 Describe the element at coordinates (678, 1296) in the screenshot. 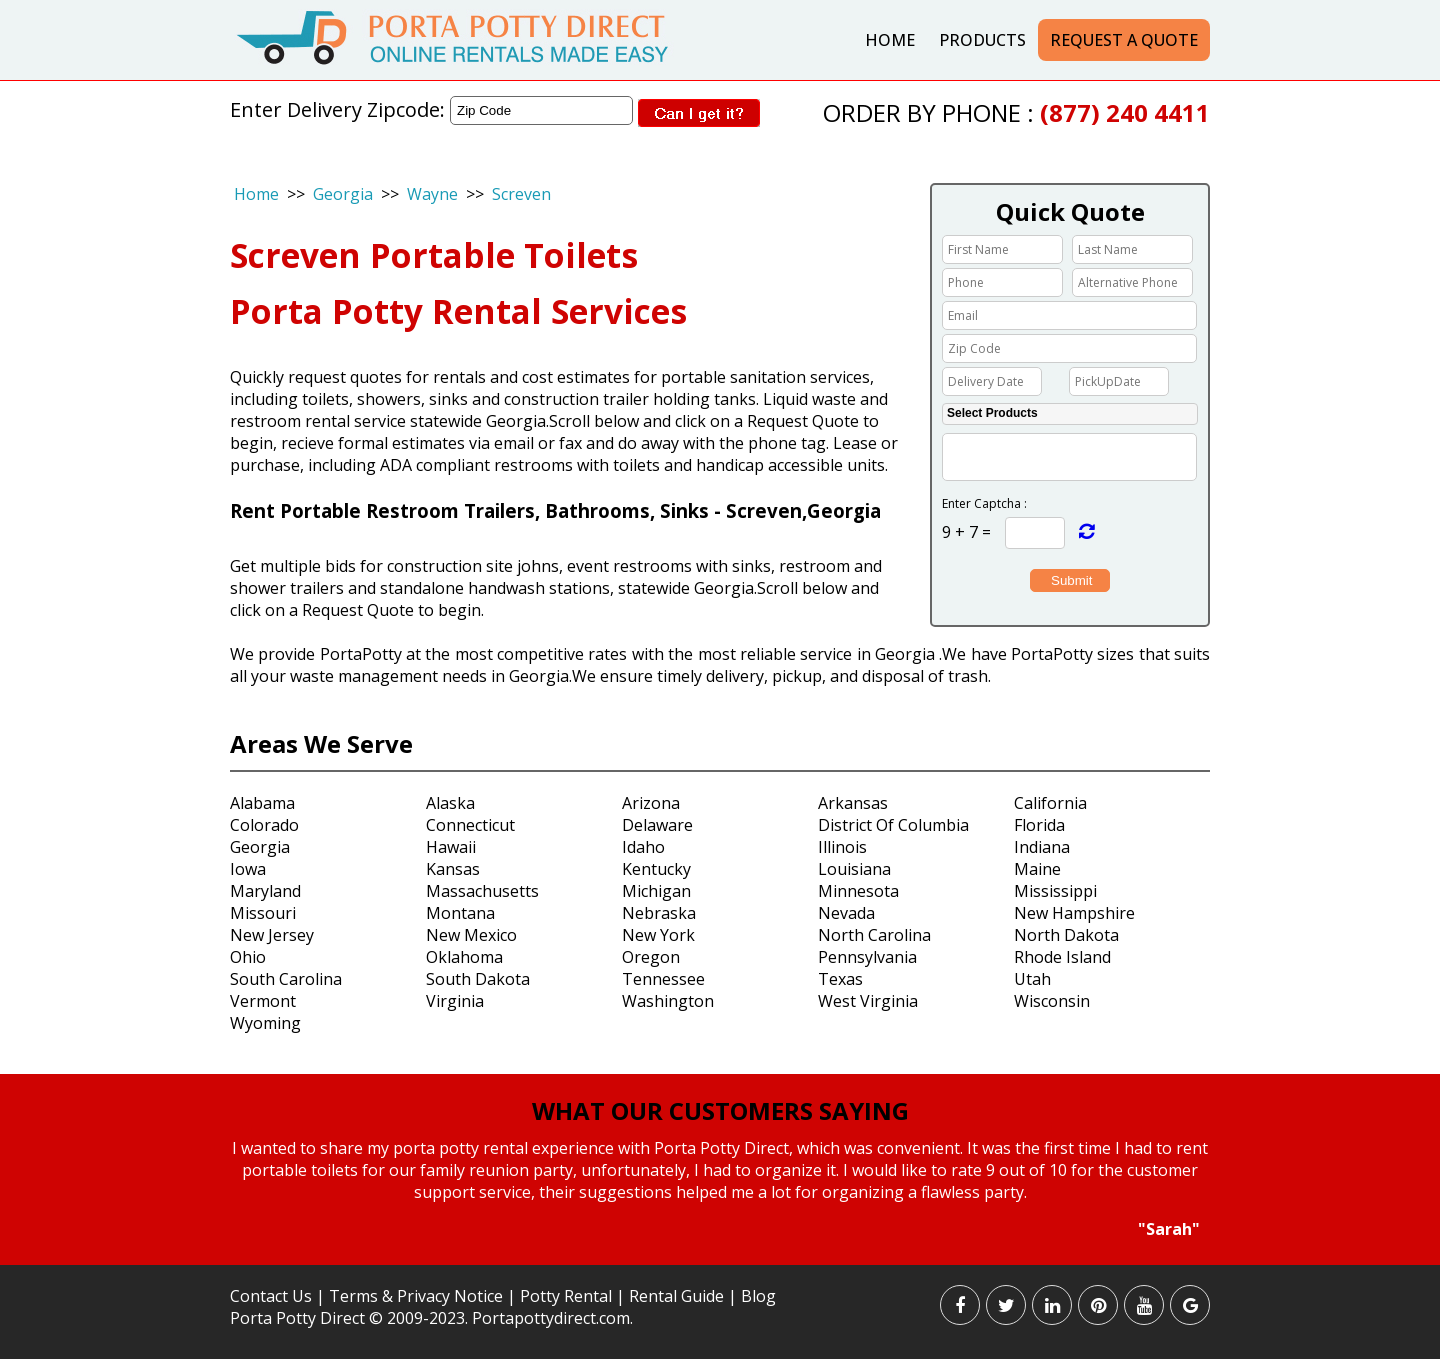

I see `Rental Guide` at that location.